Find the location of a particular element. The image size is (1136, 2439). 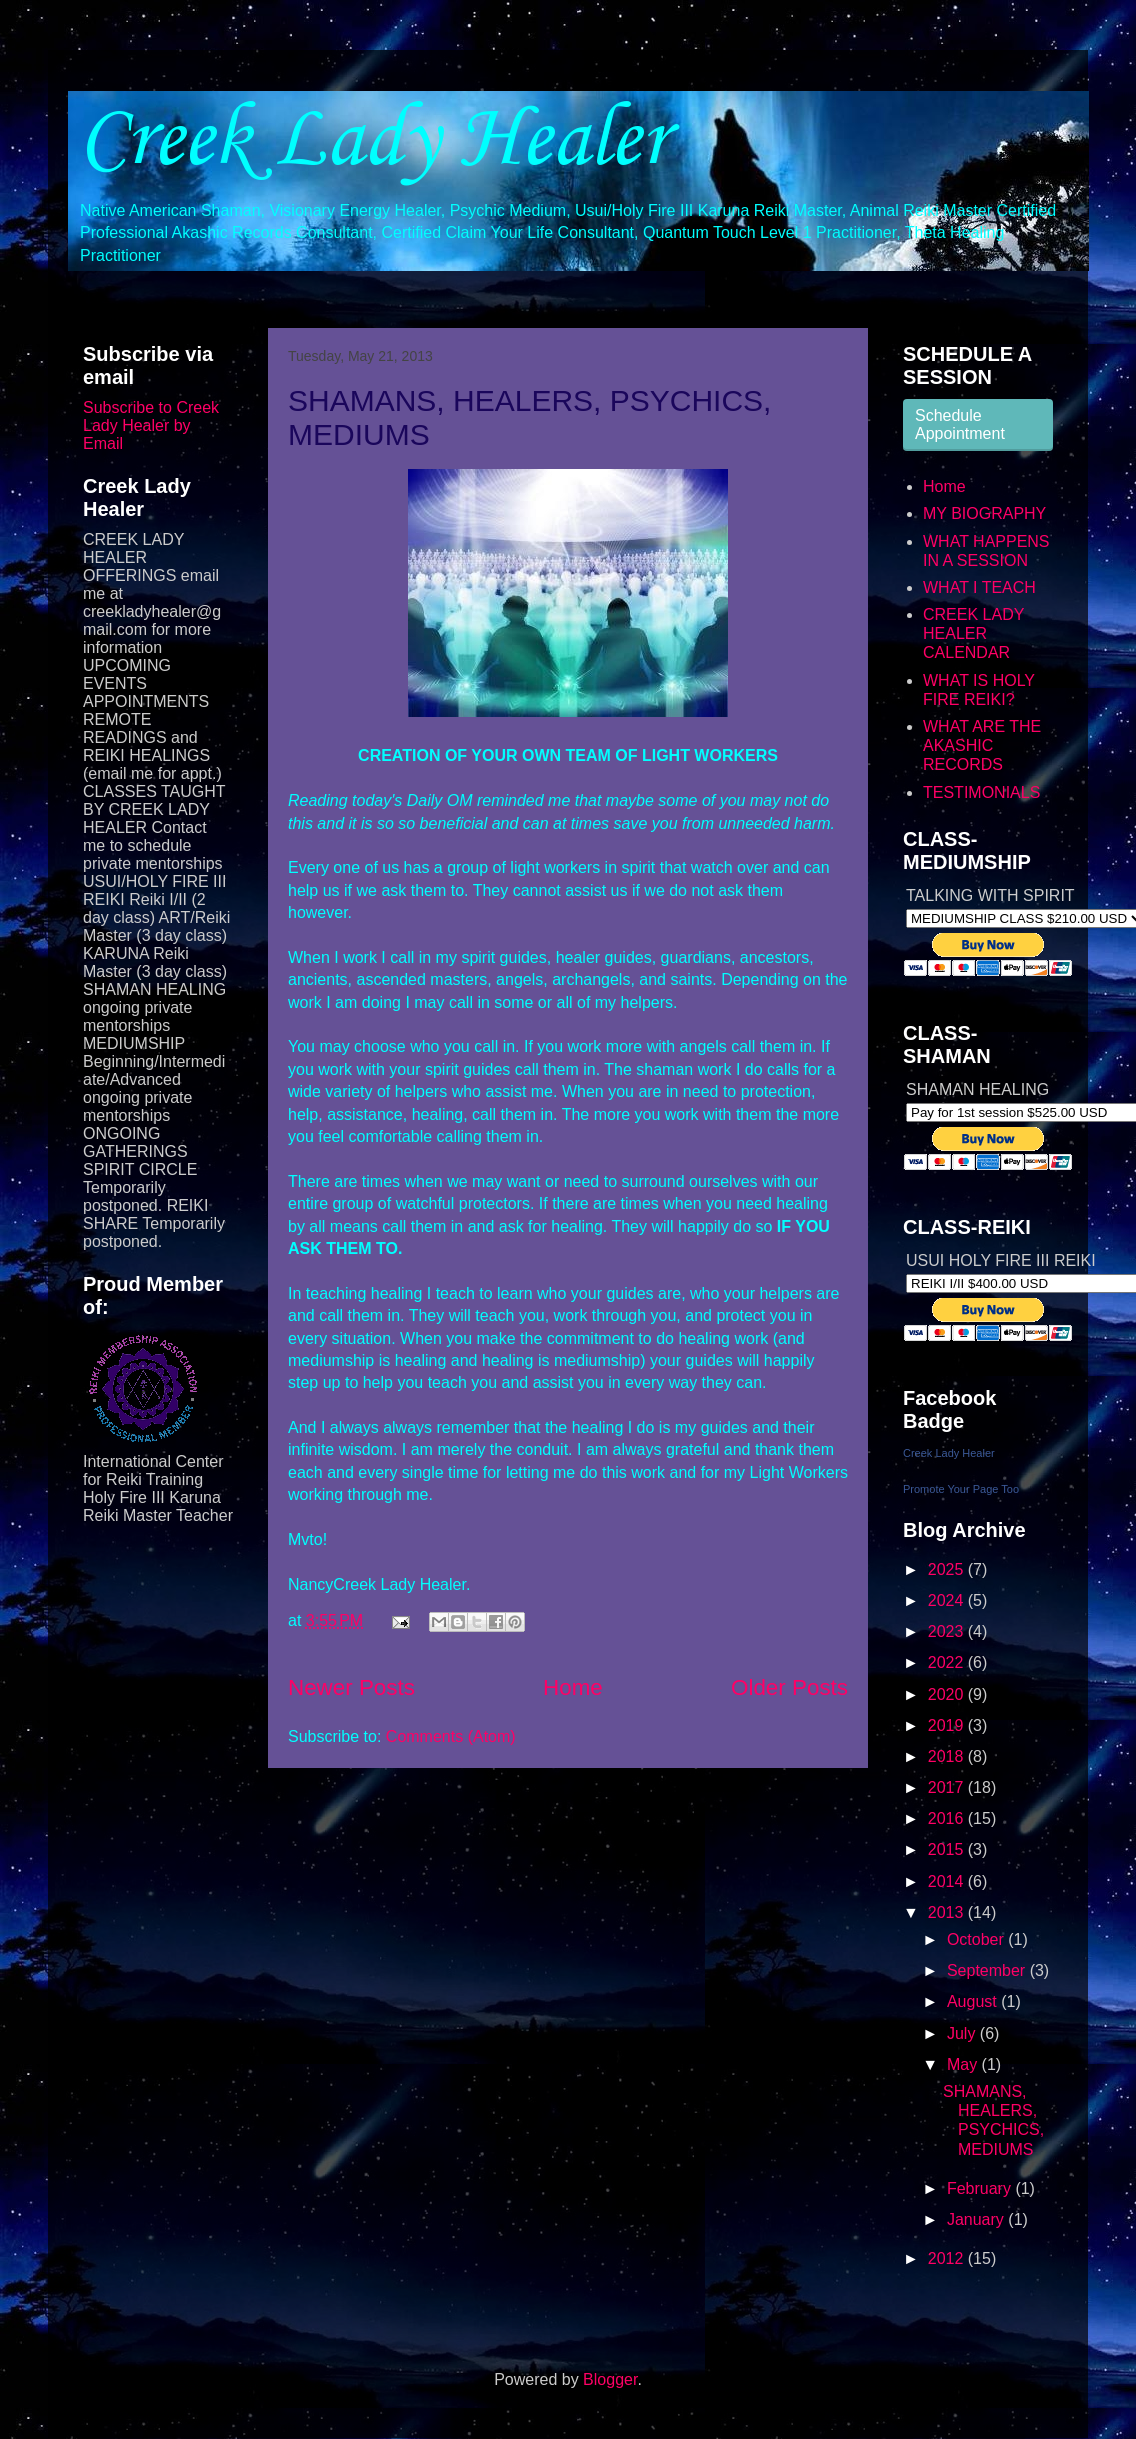

2022 is located at coordinates (948, 1662).